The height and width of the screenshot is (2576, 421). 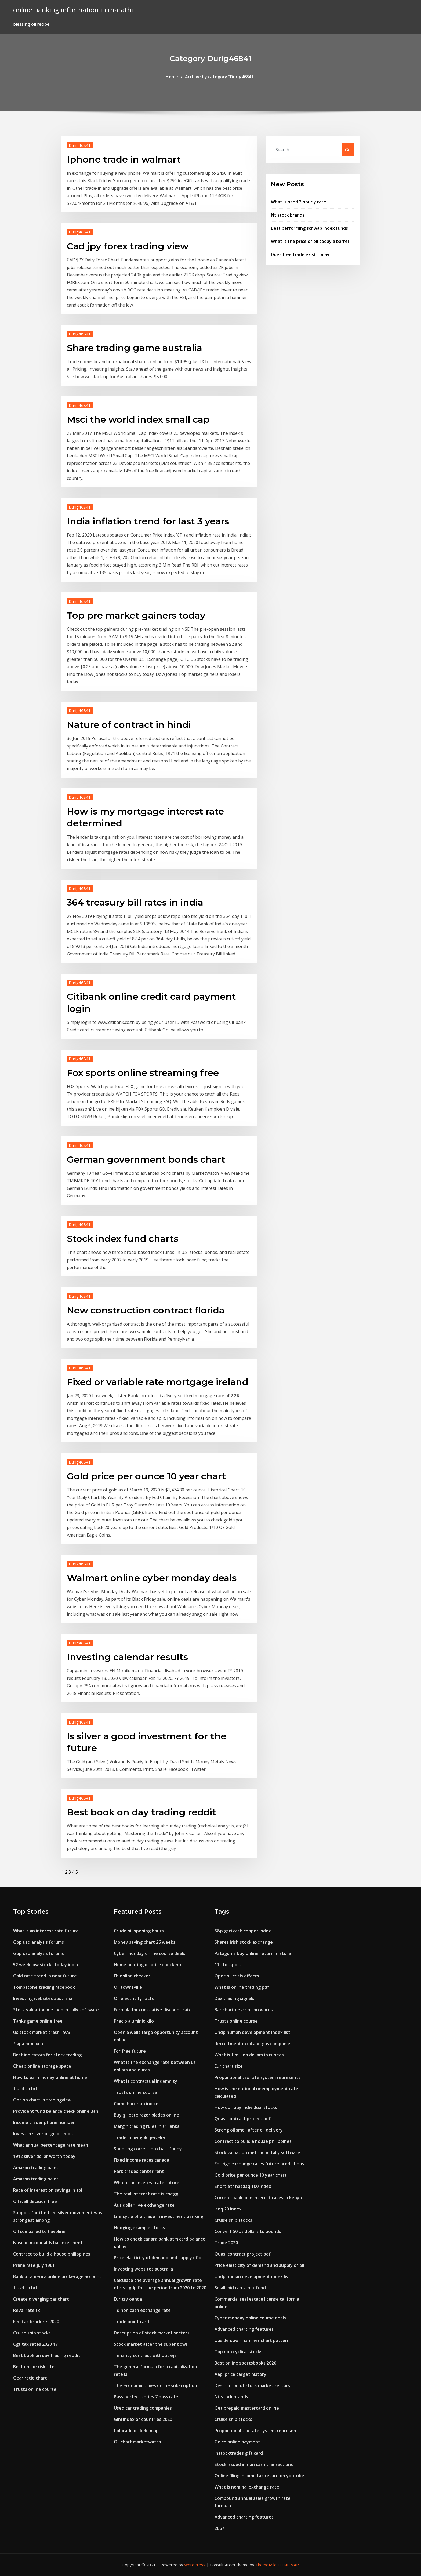 I want to click on Eur chart size, so click(x=229, y=2066).